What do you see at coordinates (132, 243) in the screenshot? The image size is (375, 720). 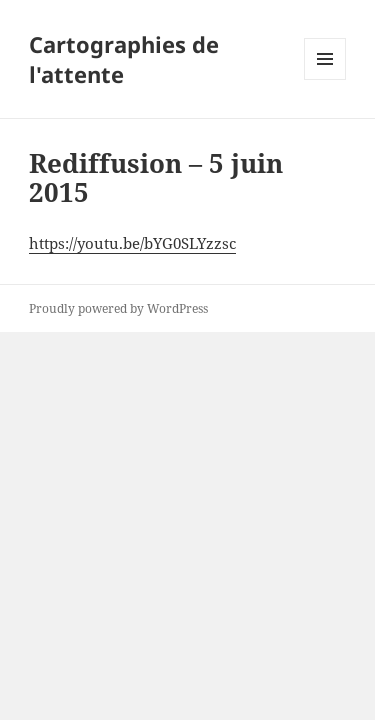 I see `https://youtu.be/bYG0SLYzzsc` at bounding box center [132, 243].